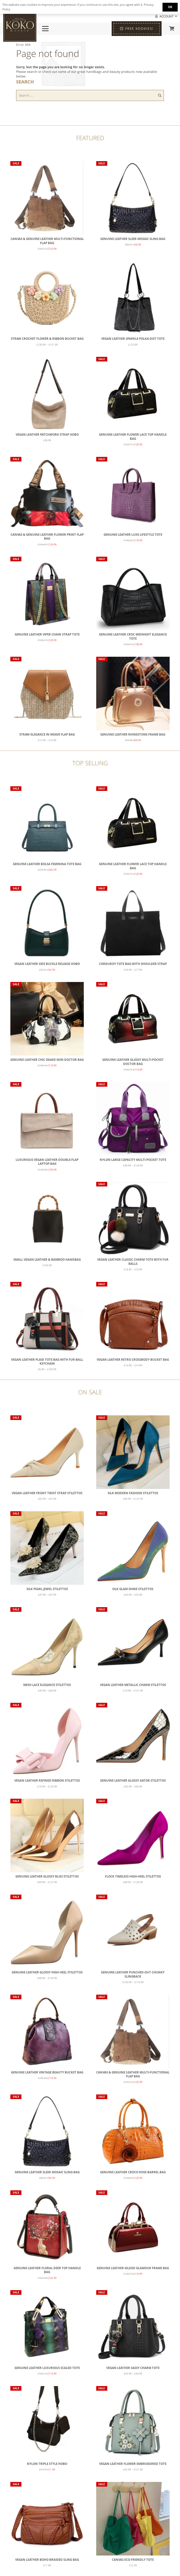 This screenshot has height=2576, width=180. What do you see at coordinates (47, 1119) in the screenshot?
I see `[Luxurious Vegan Leather Double-Flap Laptop Bag]` at bounding box center [47, 1119].